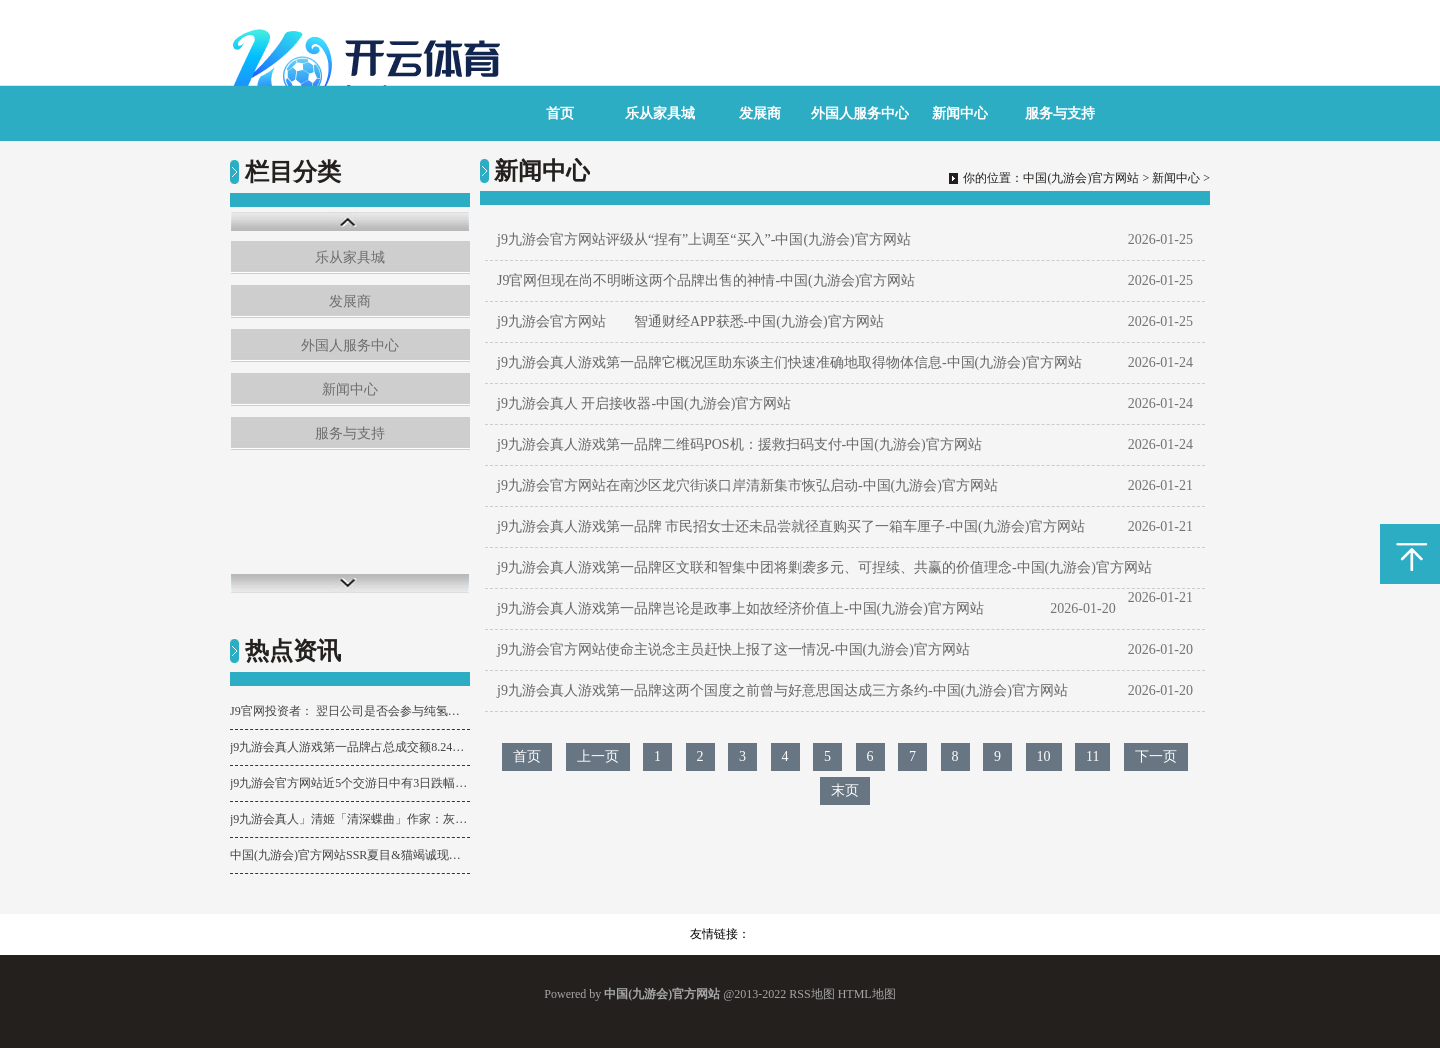  Describe the element at coordinates (824, 567) in the screenshot. I see `j9九游会真人游戏第一品牌区文联和智集中团将剿袭多元、可捏续、共赢的价值理念-中国(九游会)官方网站` at that location.